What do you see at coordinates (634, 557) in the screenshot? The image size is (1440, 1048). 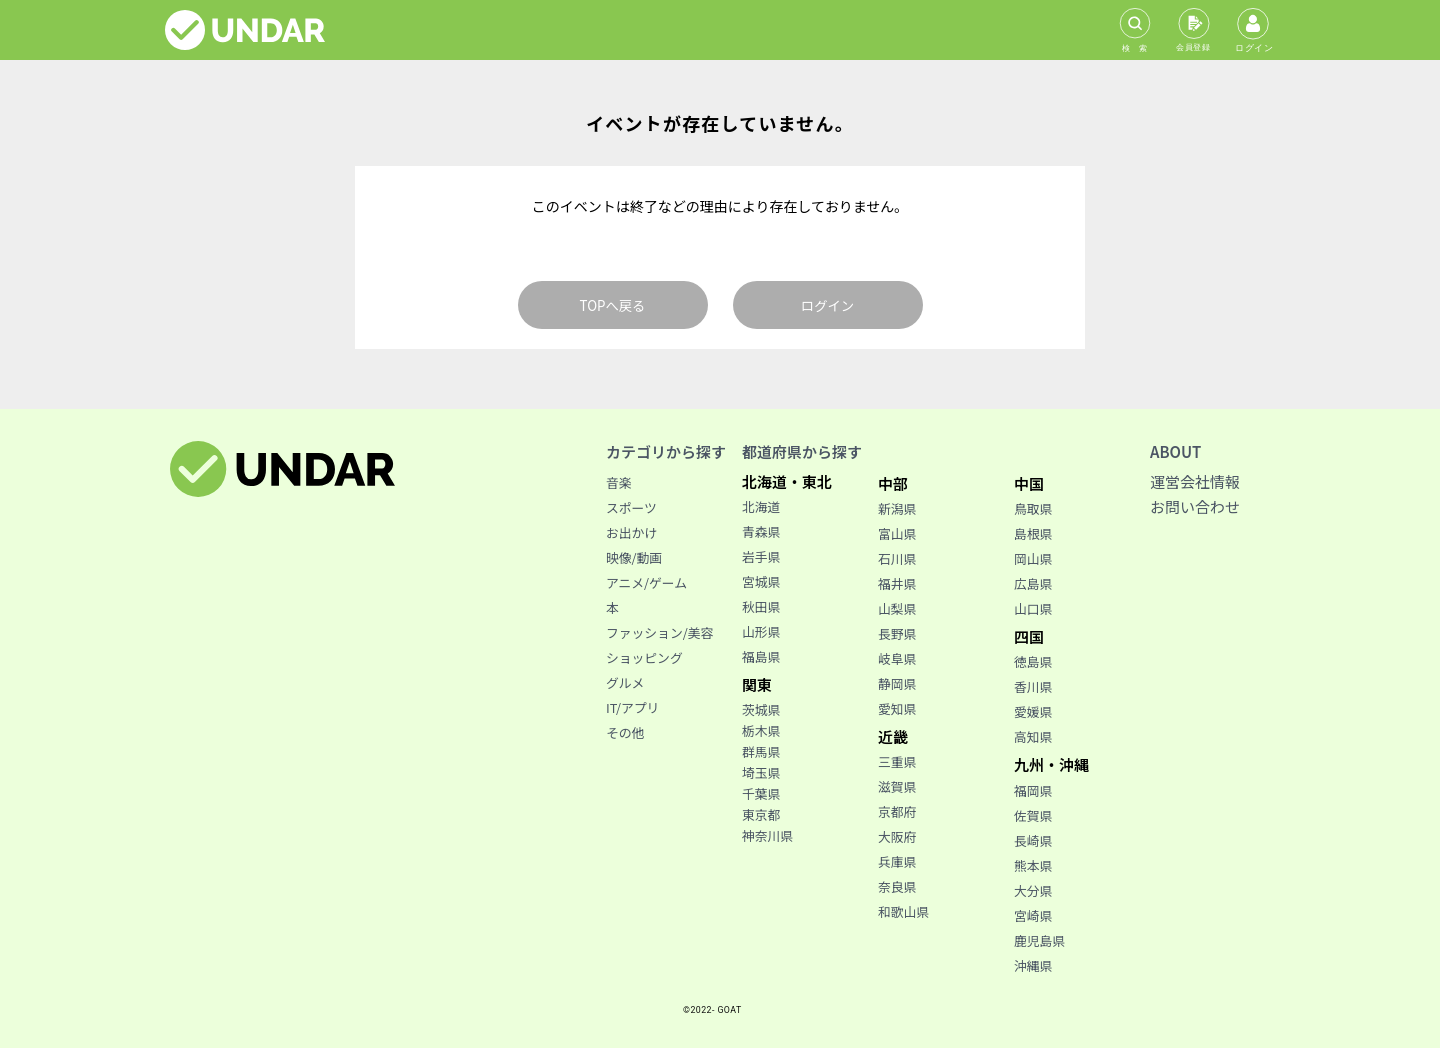 I see `映像/動画` at bounding box center [634, 557].